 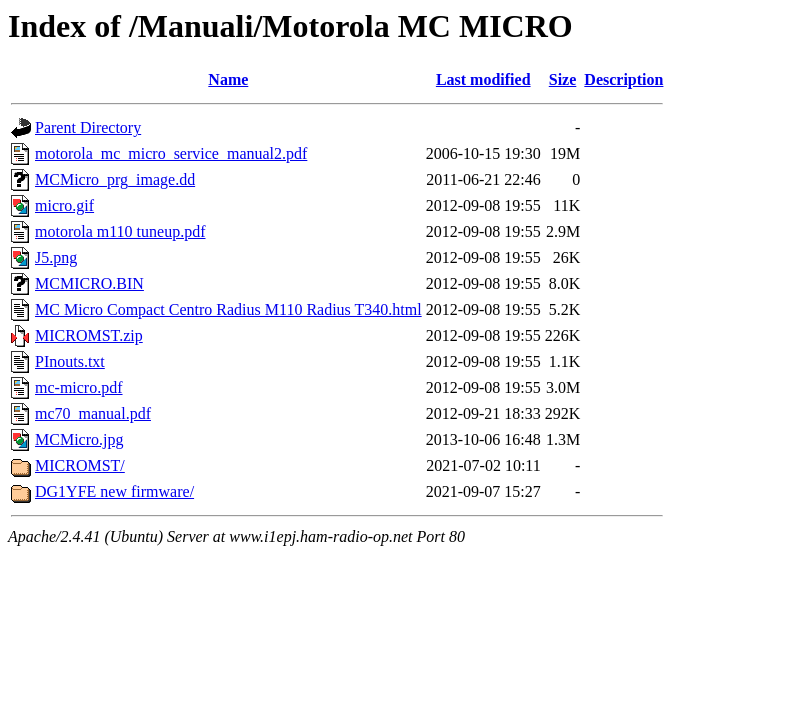 What do you see at coordinates (120, 231) in the screenshot?
I see `motorola m110 tuneup.pdf` at bounding box center [120, 231].